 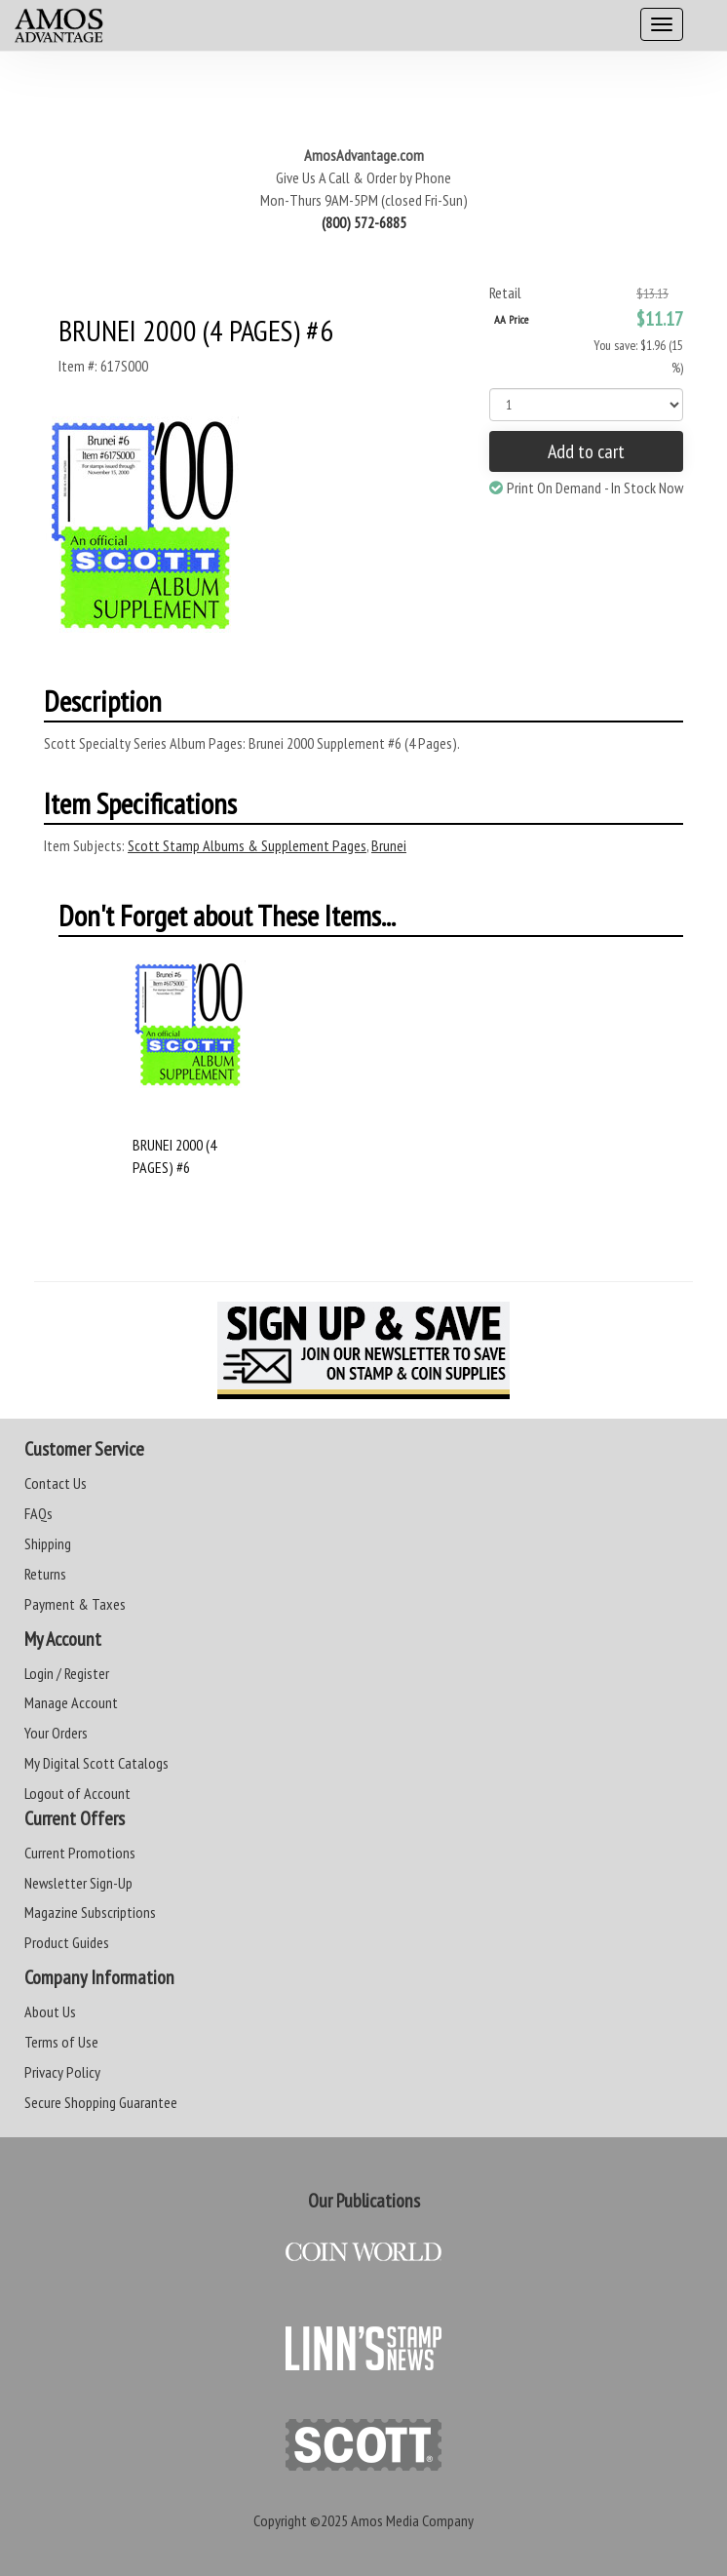 I want to click on My Digital Scott Catalogs, so click(x=96, y=1763).